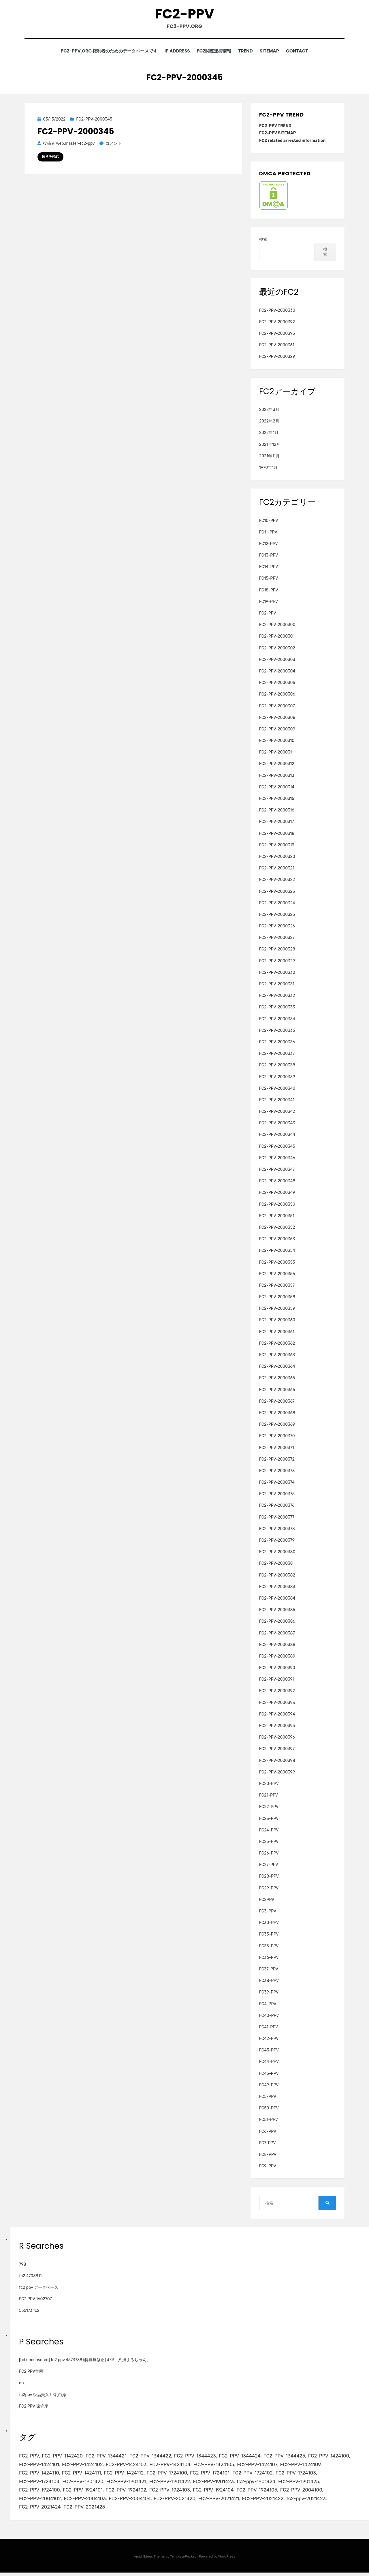 The image size is (369, 2576). Describe the element at coordinates (277, 1703) in the screenshot. I see `FC2-PPV-2000393` at that location.